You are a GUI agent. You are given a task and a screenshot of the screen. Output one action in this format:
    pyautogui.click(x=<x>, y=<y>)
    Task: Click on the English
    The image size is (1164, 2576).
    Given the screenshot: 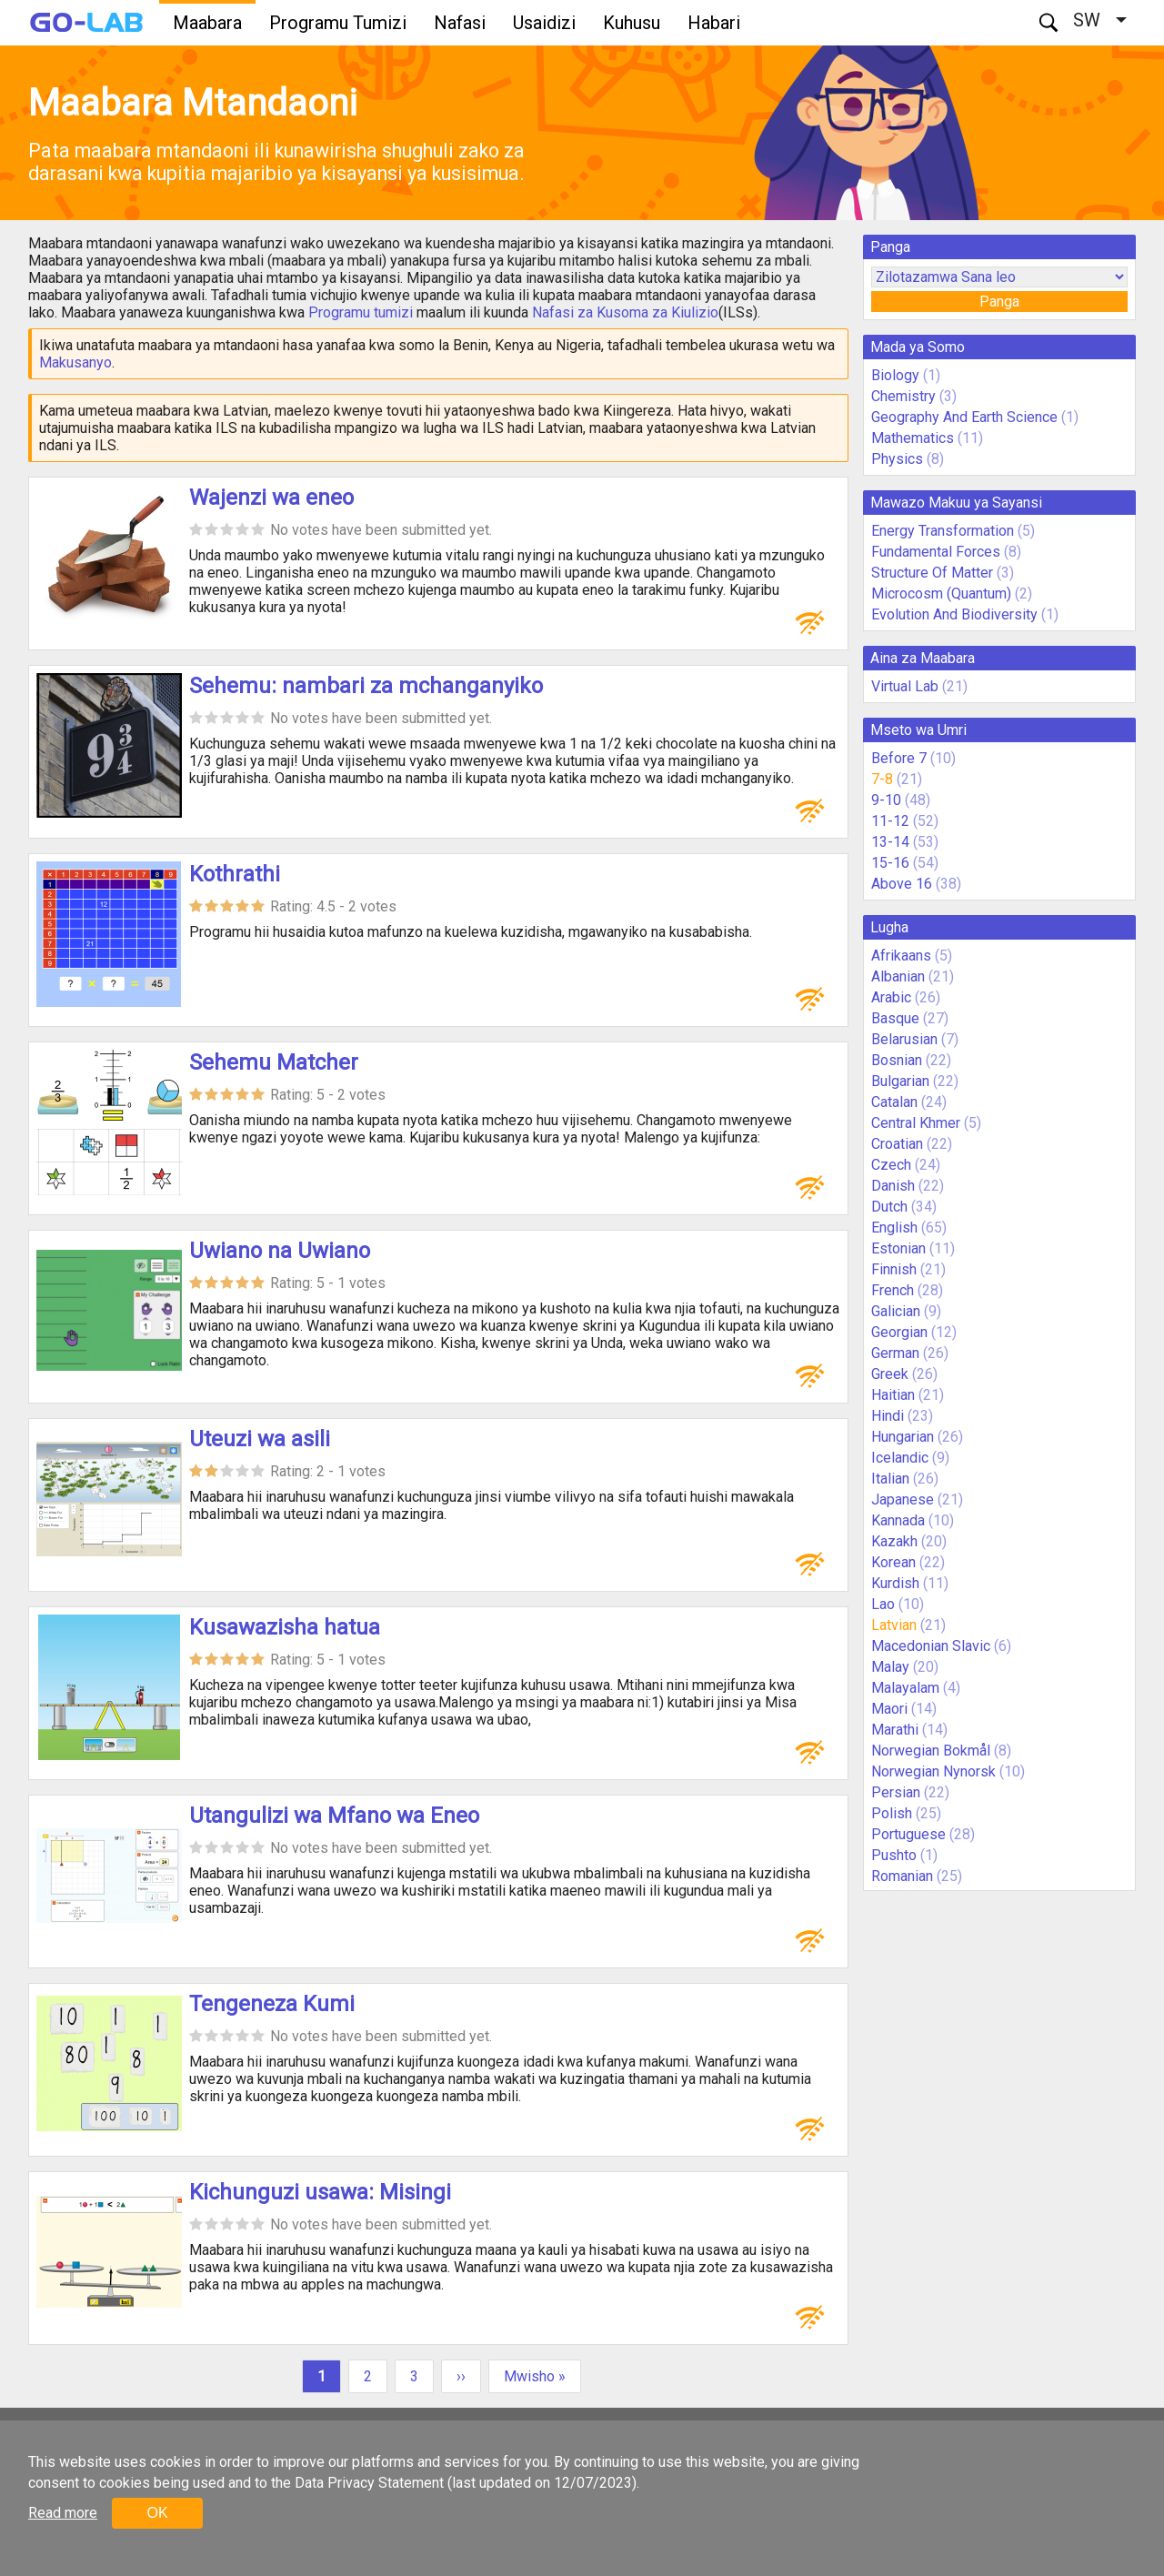 What is the action you would take?
    pyautogui.click(x=894, y=1227)
    